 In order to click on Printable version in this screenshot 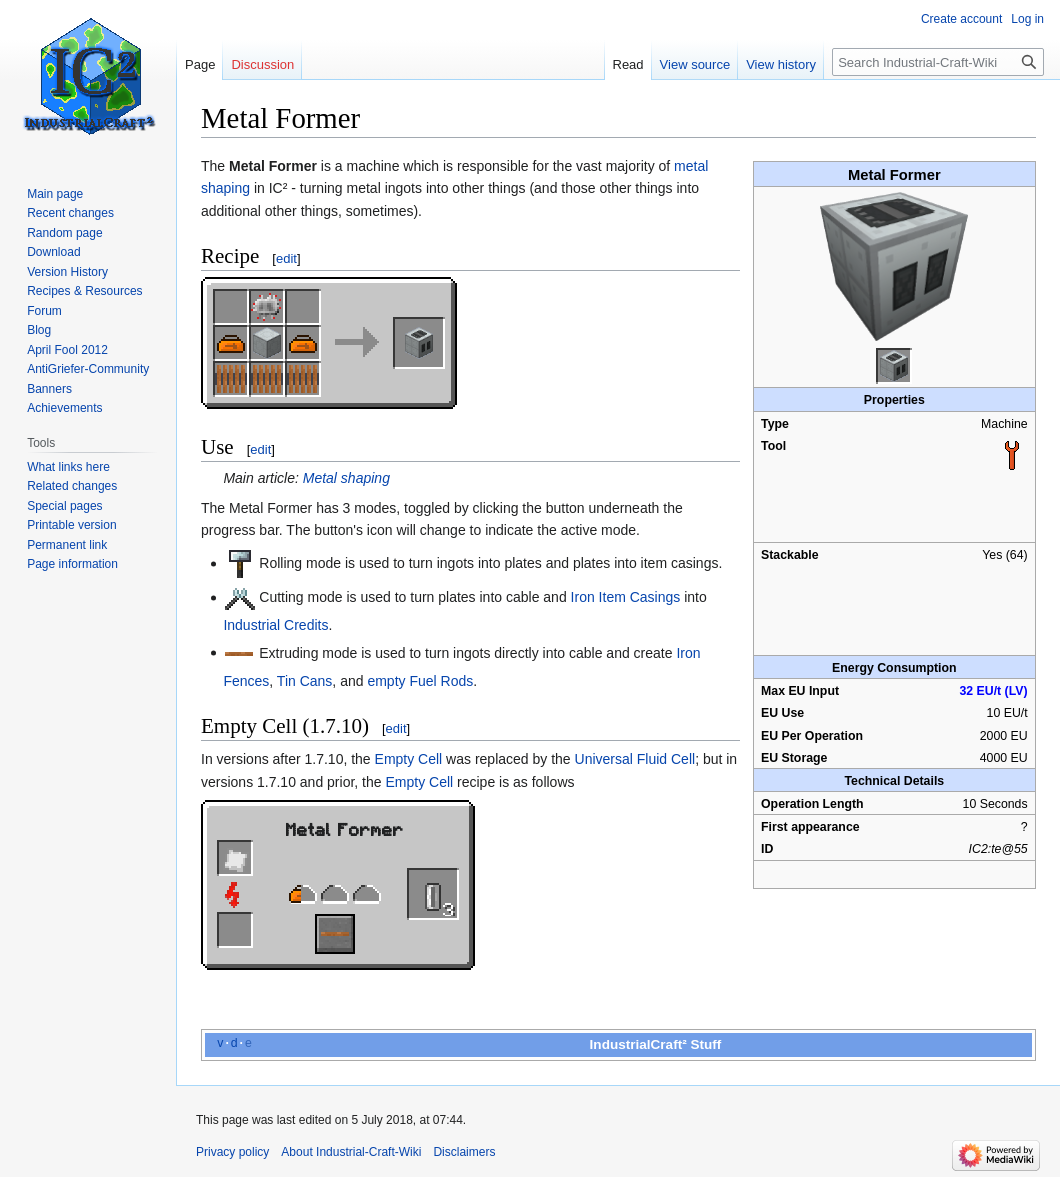, I will do `click(71, 525)`.